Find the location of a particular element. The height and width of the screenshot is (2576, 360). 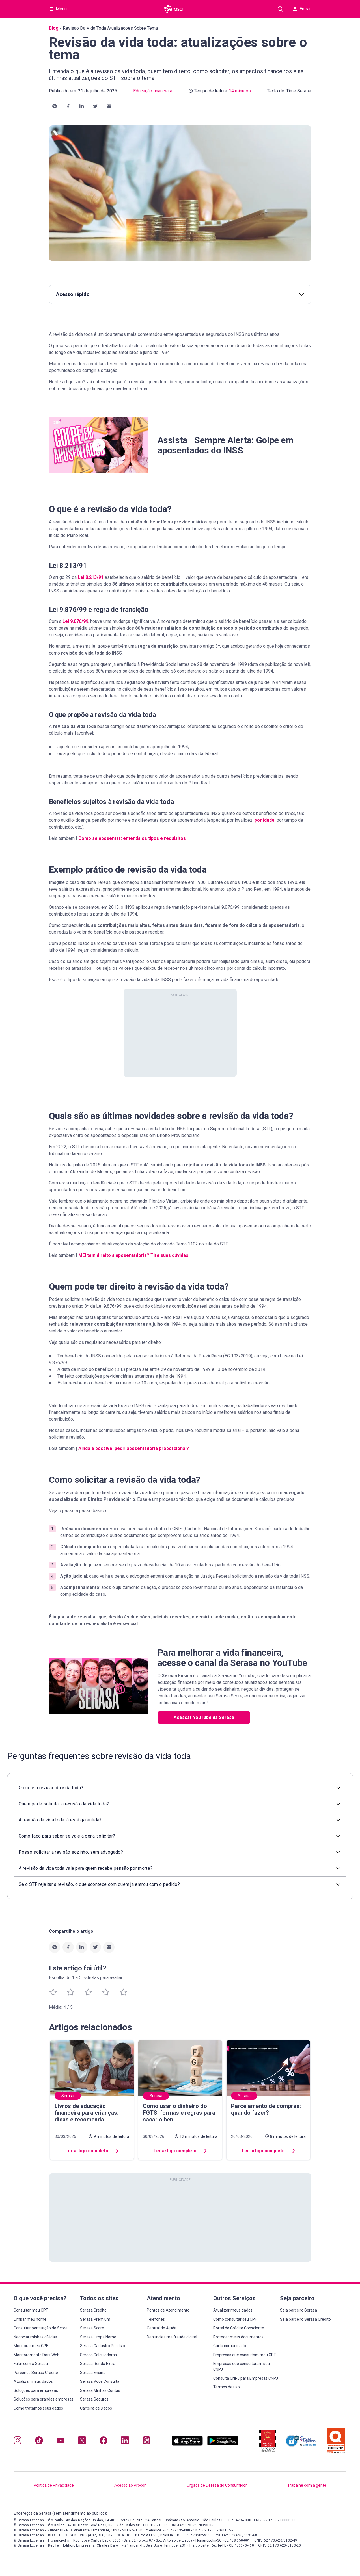

Serasa Renda Extra is located at coordinates (97, 2363).